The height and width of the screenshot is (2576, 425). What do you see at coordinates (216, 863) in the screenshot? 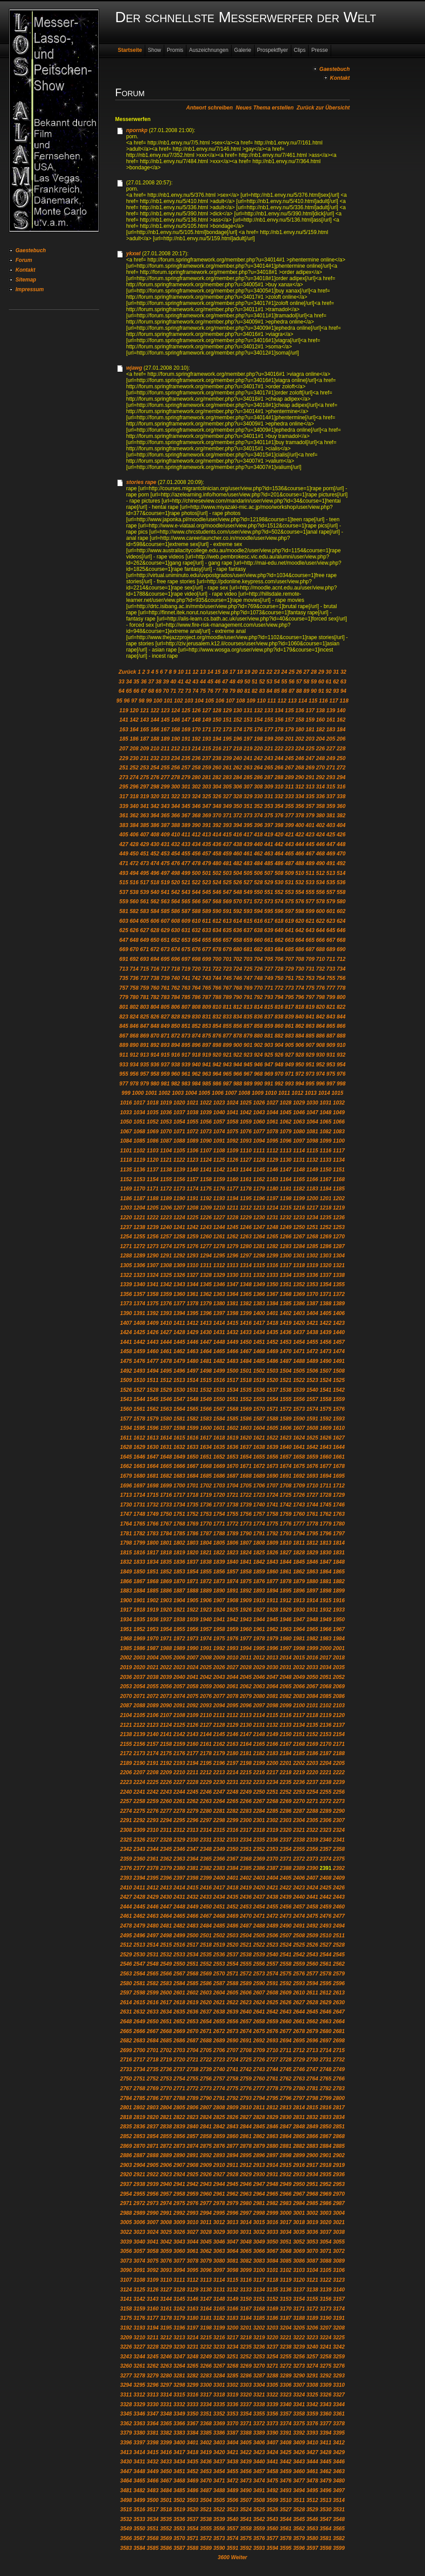
I see `480` at bounding box center [216, 863].